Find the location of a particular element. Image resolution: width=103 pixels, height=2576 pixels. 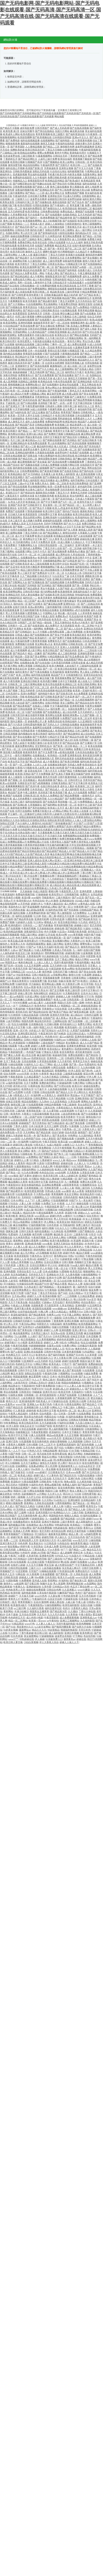

www高清无码 is located at coordinates (20, 1268).